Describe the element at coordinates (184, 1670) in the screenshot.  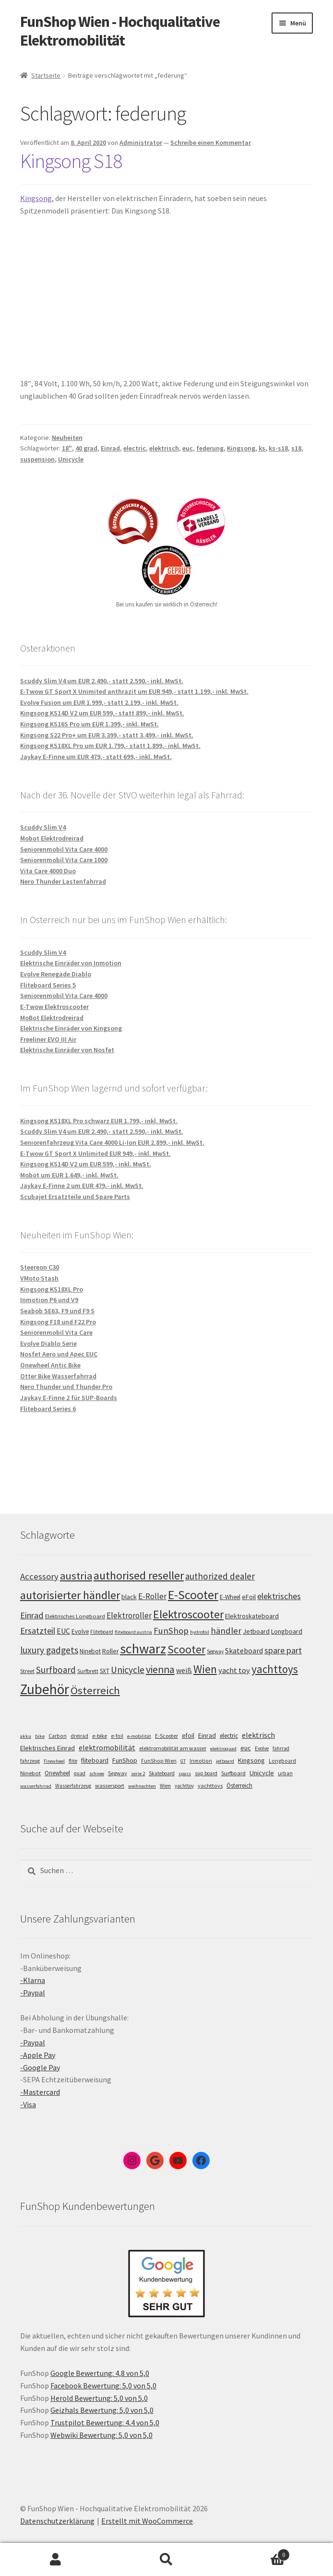
I see `weiß [weiß (124 Einträge)]` at that location.